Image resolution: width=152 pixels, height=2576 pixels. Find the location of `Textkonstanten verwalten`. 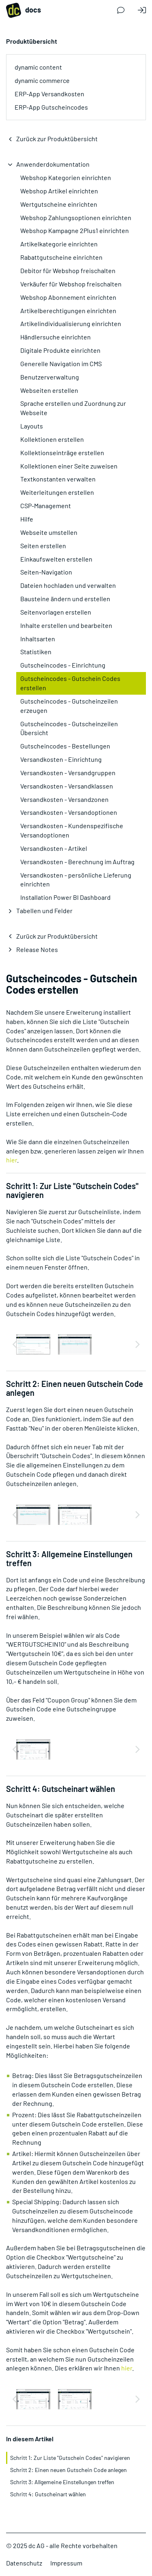

Textkonstanten verwalten is located at coordinates (58, 479).